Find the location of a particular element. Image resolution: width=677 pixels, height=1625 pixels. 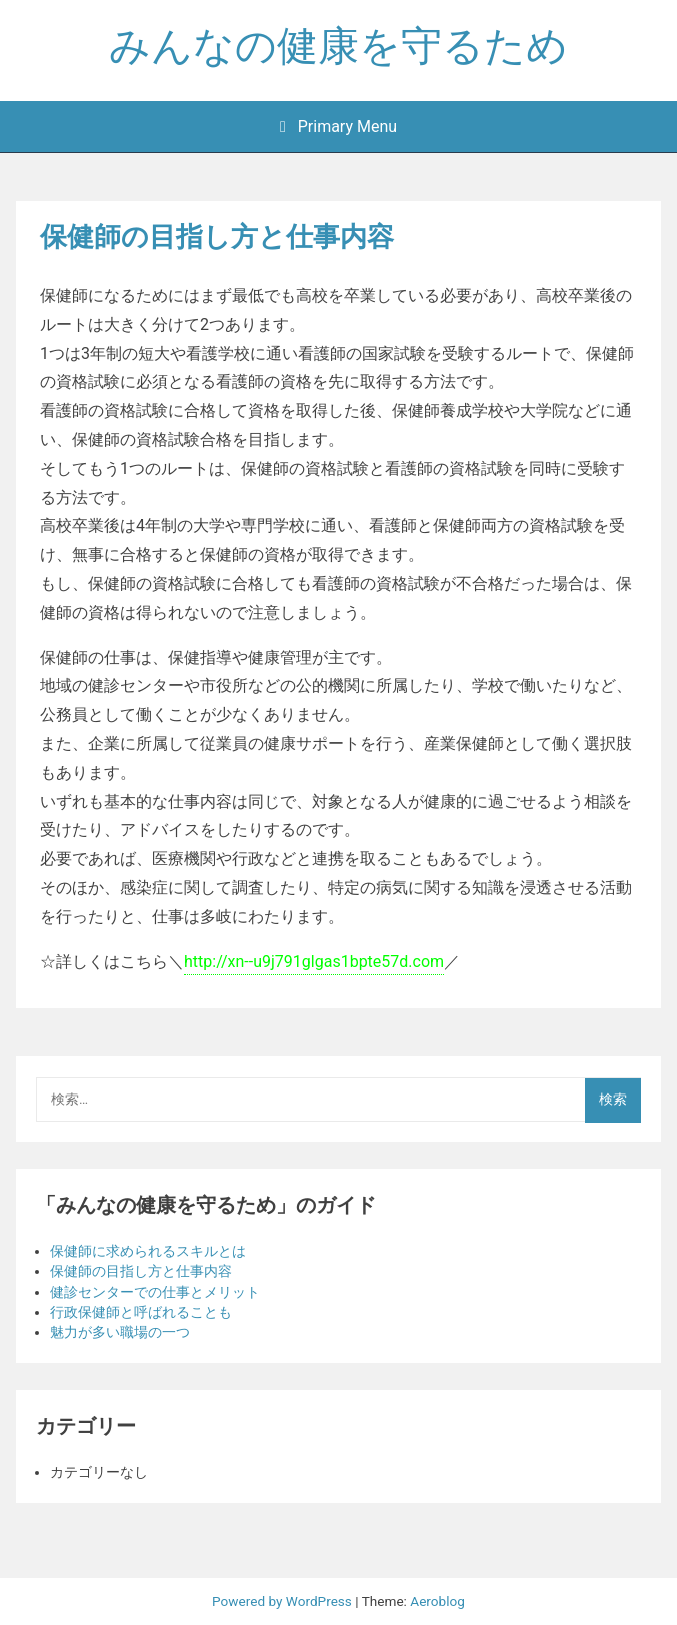

みんなの健康を守るため is located at coordinates (338, 46).